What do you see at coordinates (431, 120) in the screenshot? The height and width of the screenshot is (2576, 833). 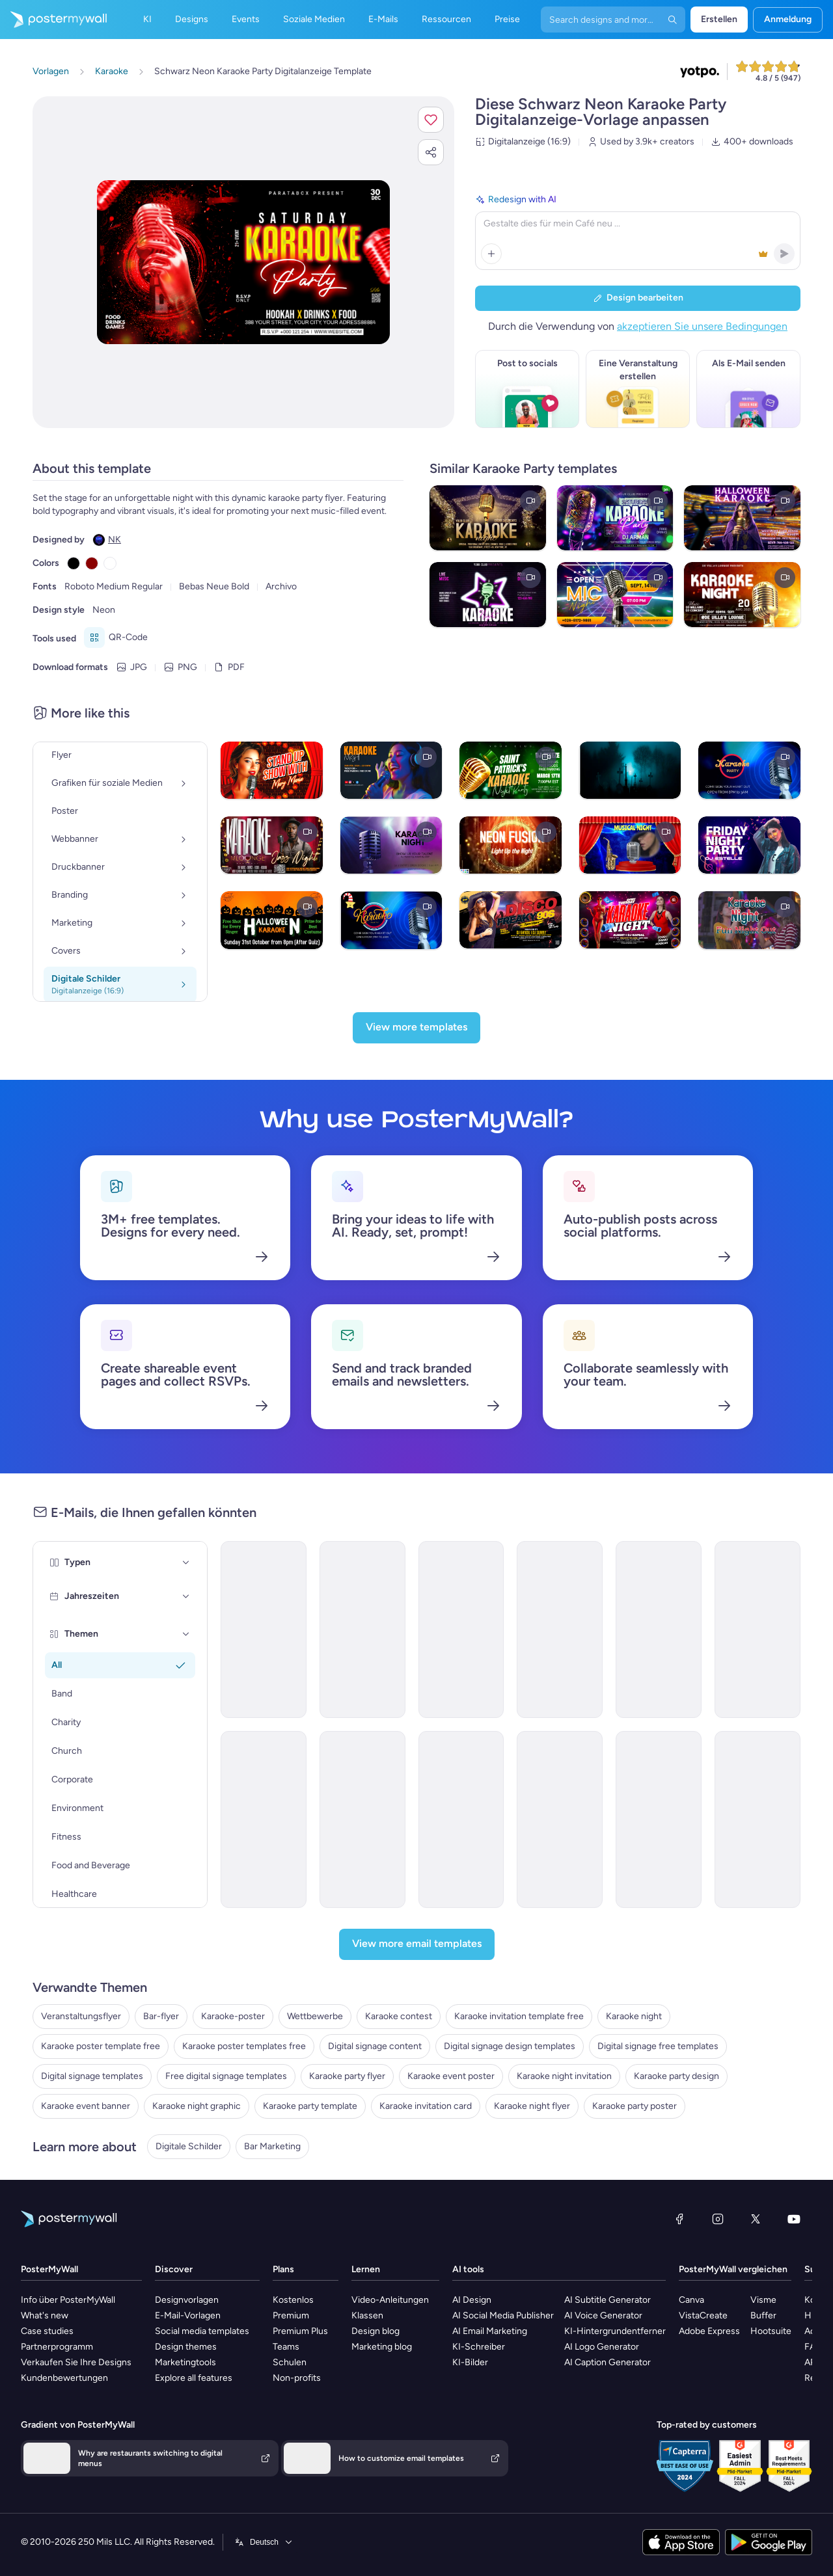 I see `[button]` at bounding box center [431, 120].